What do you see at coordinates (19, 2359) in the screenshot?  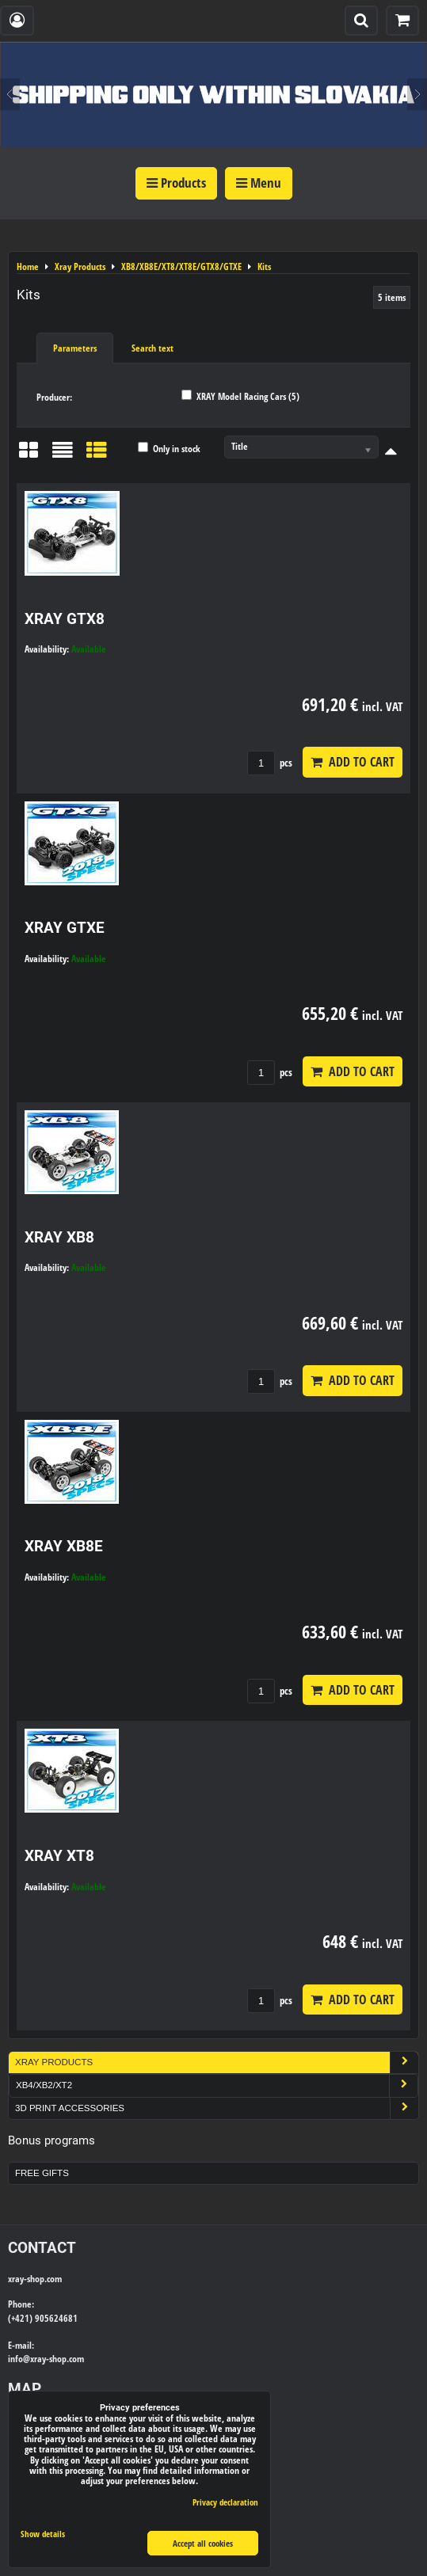 I see `info@` at bounding box center [19, 2359].